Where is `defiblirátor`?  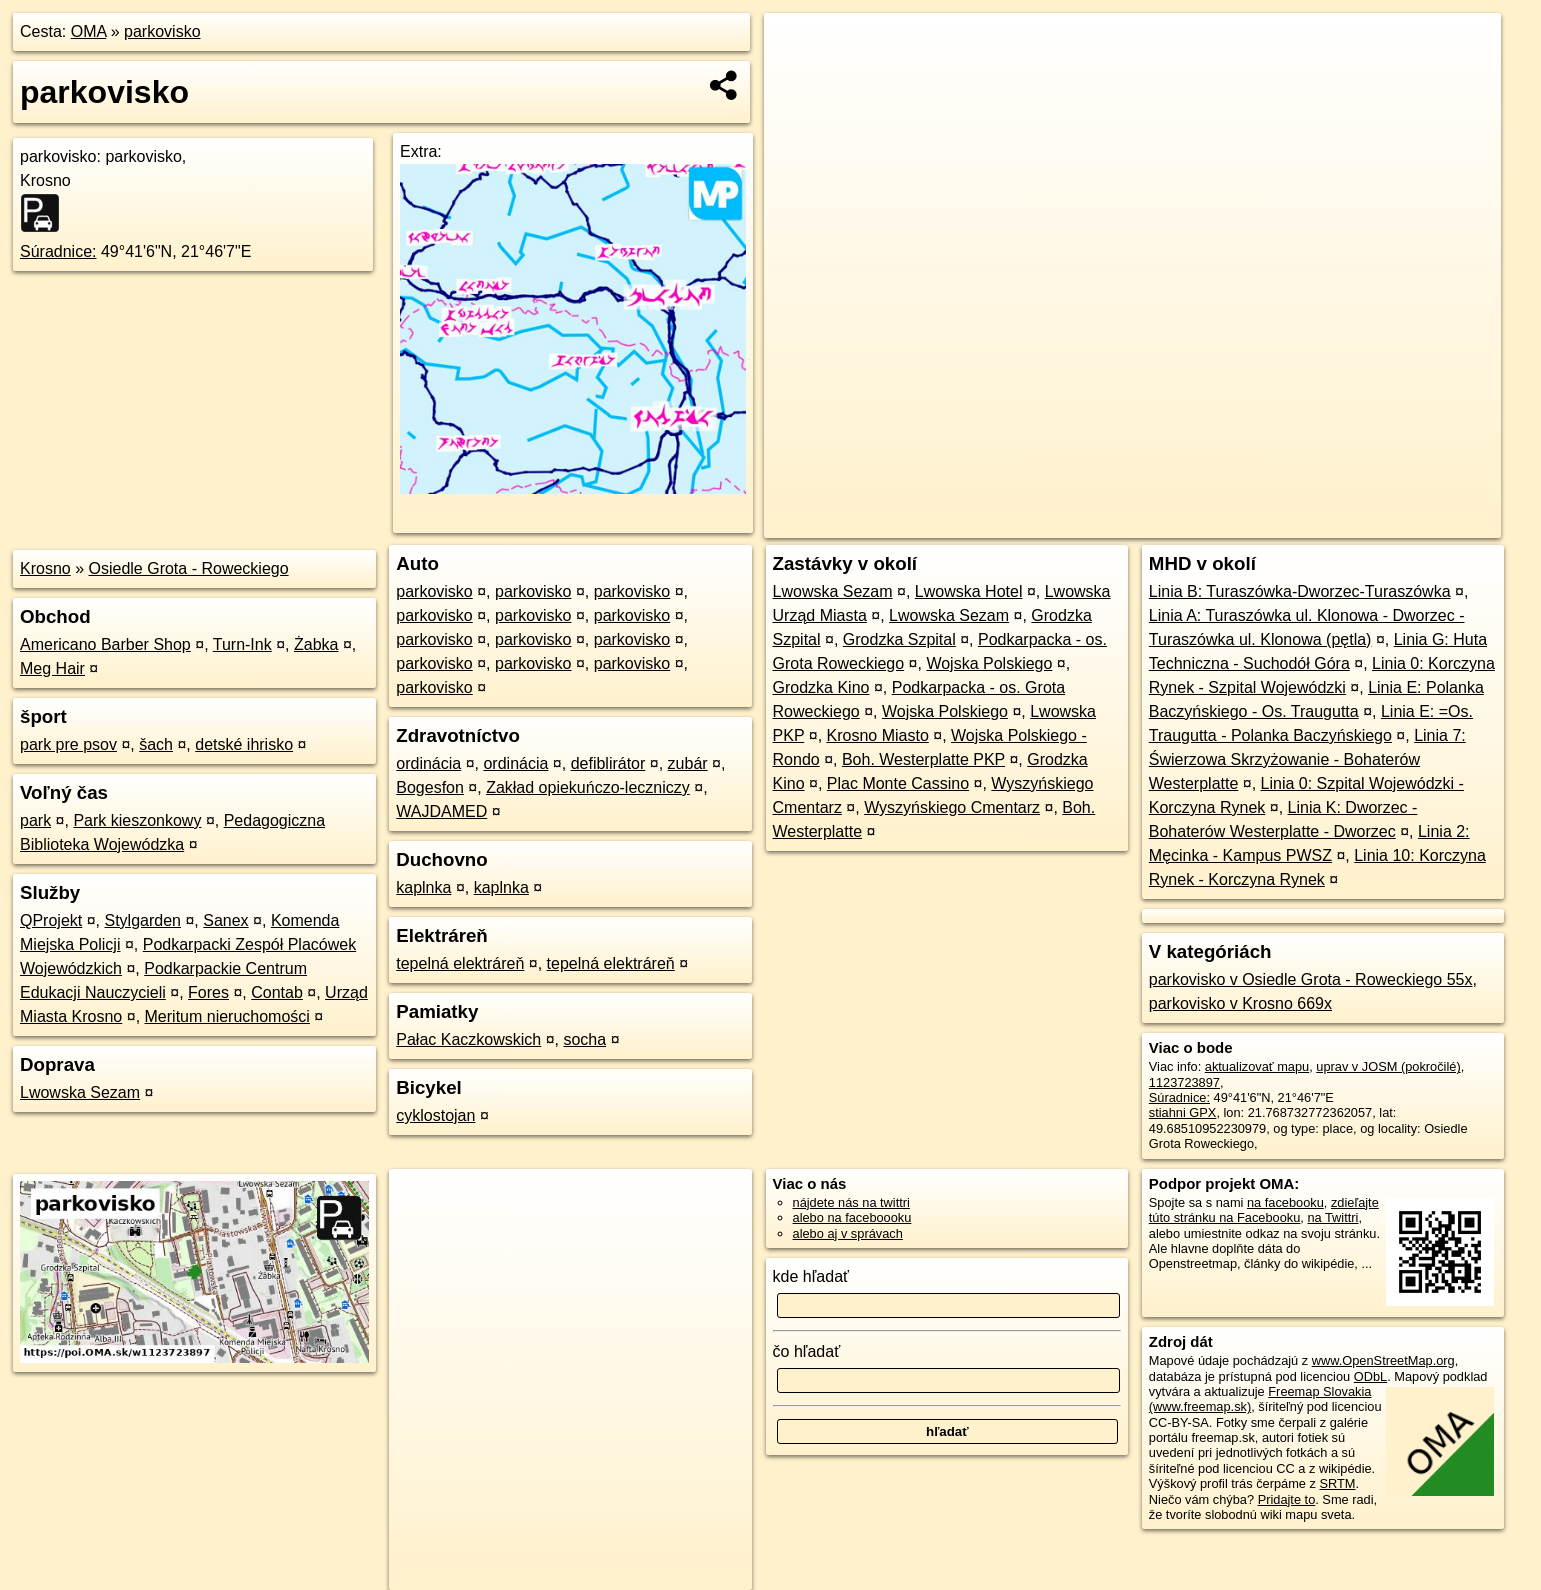
defiblirátor is located at coordinates (608, 763).